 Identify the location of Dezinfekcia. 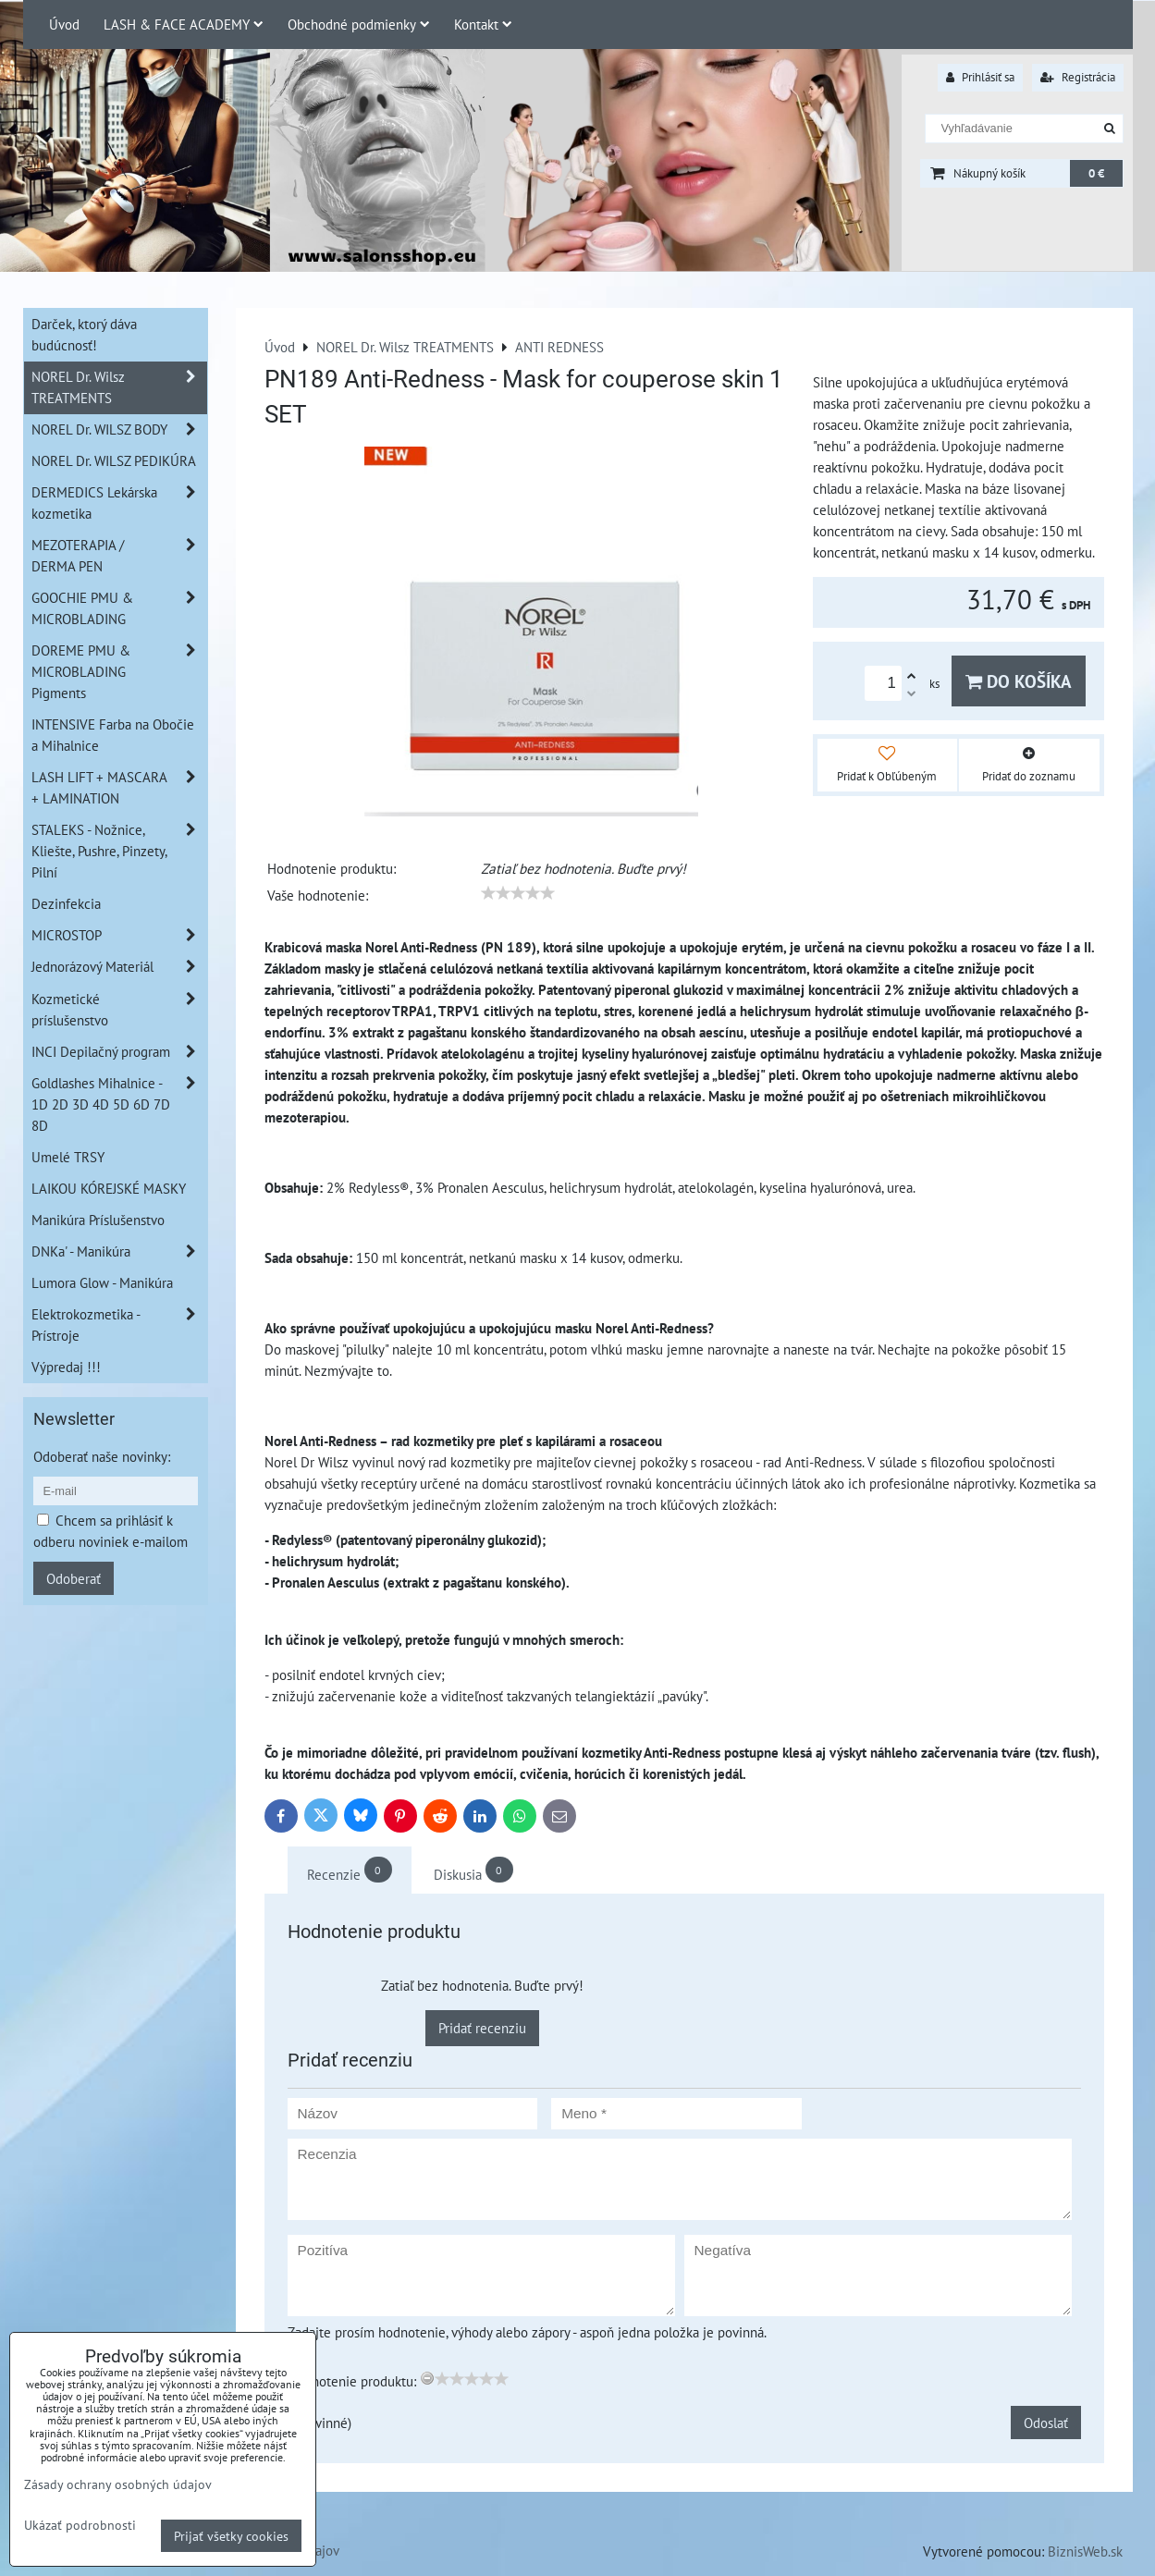
(66, 903).